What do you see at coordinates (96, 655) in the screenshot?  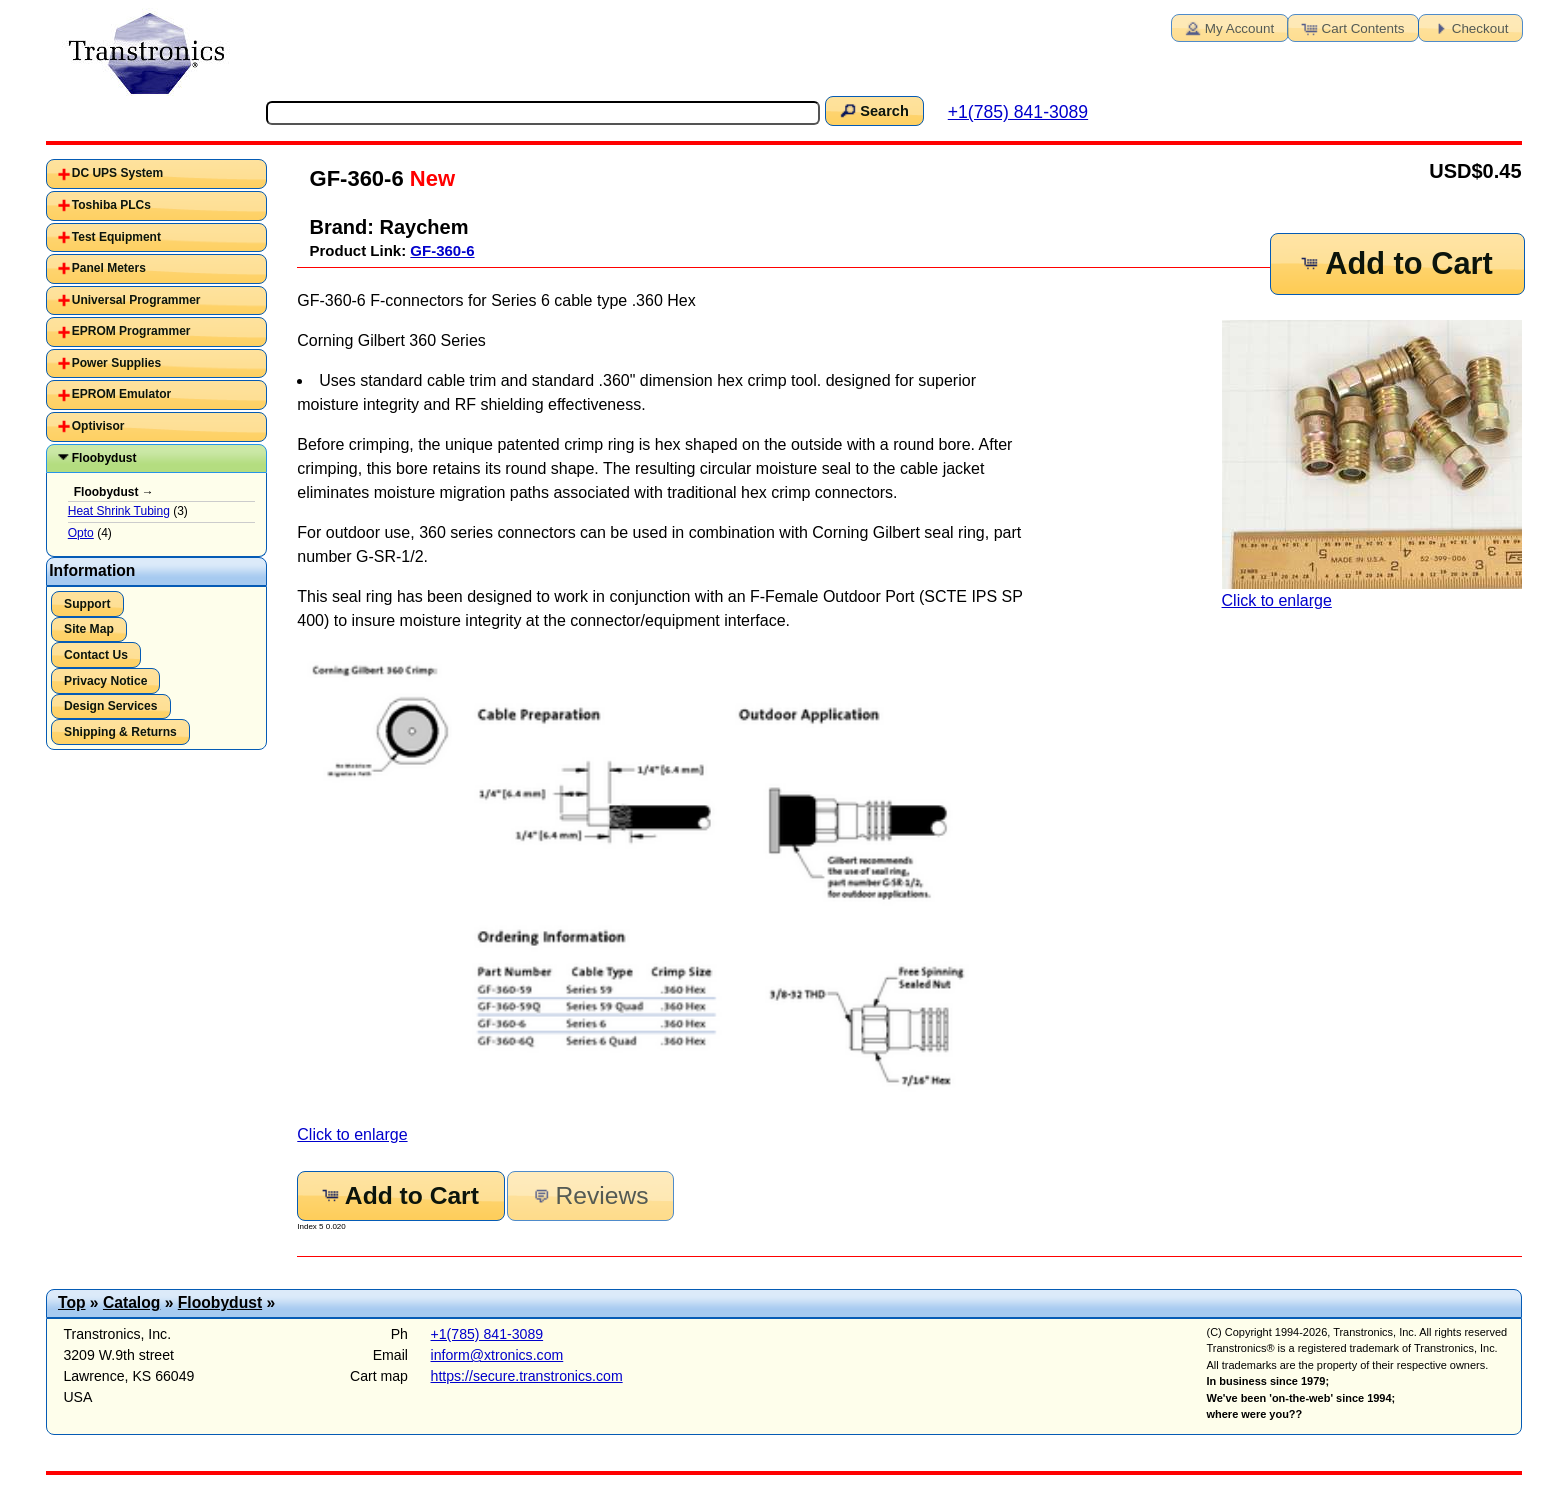 I see `Contact Us [button]` at bounding box center [96, 655].